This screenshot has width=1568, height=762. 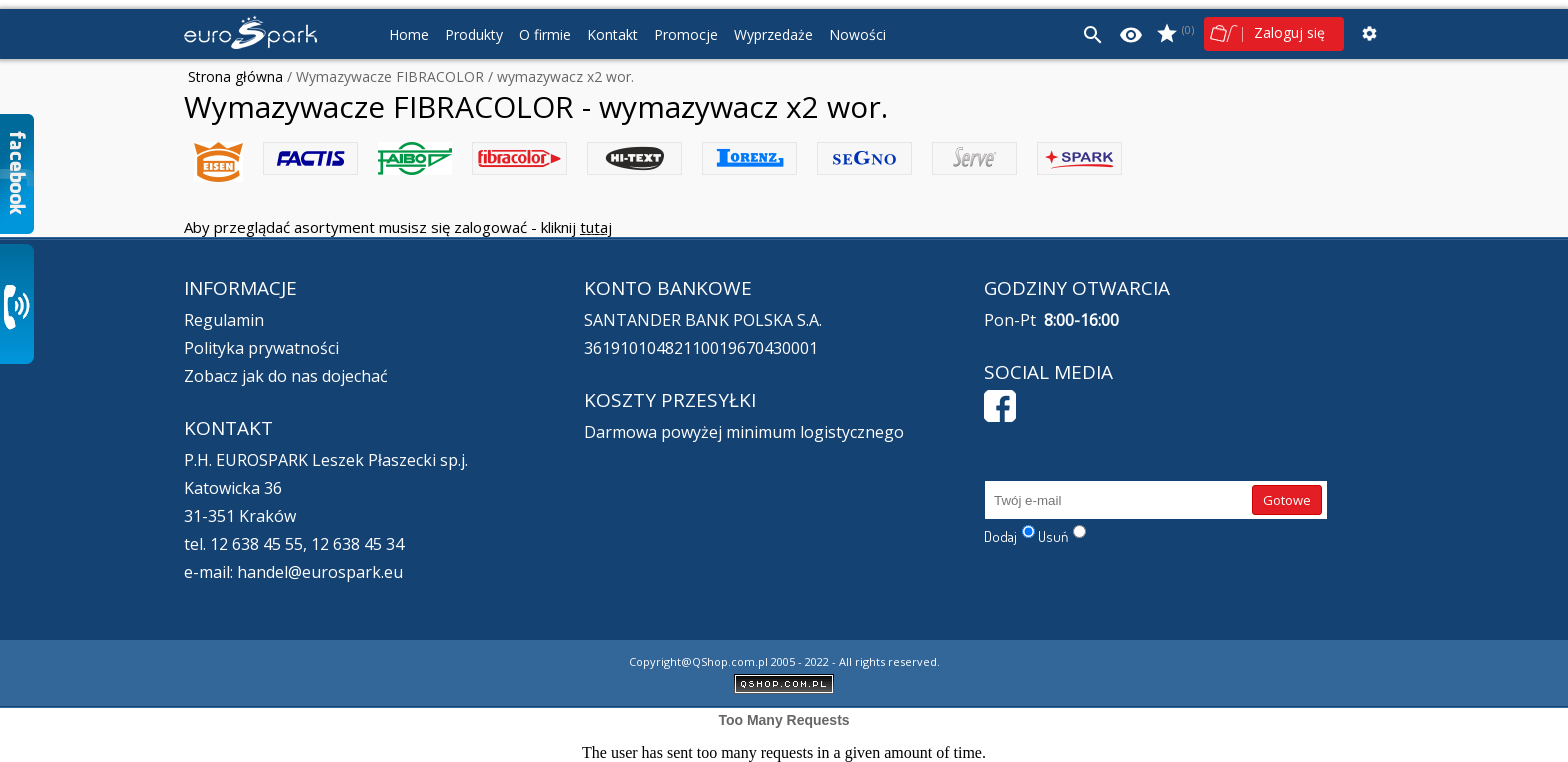 What do you see at coordinates (1287, 500) in the screenshot?
I see `Gotowe` at bounding box center [1287, 500].